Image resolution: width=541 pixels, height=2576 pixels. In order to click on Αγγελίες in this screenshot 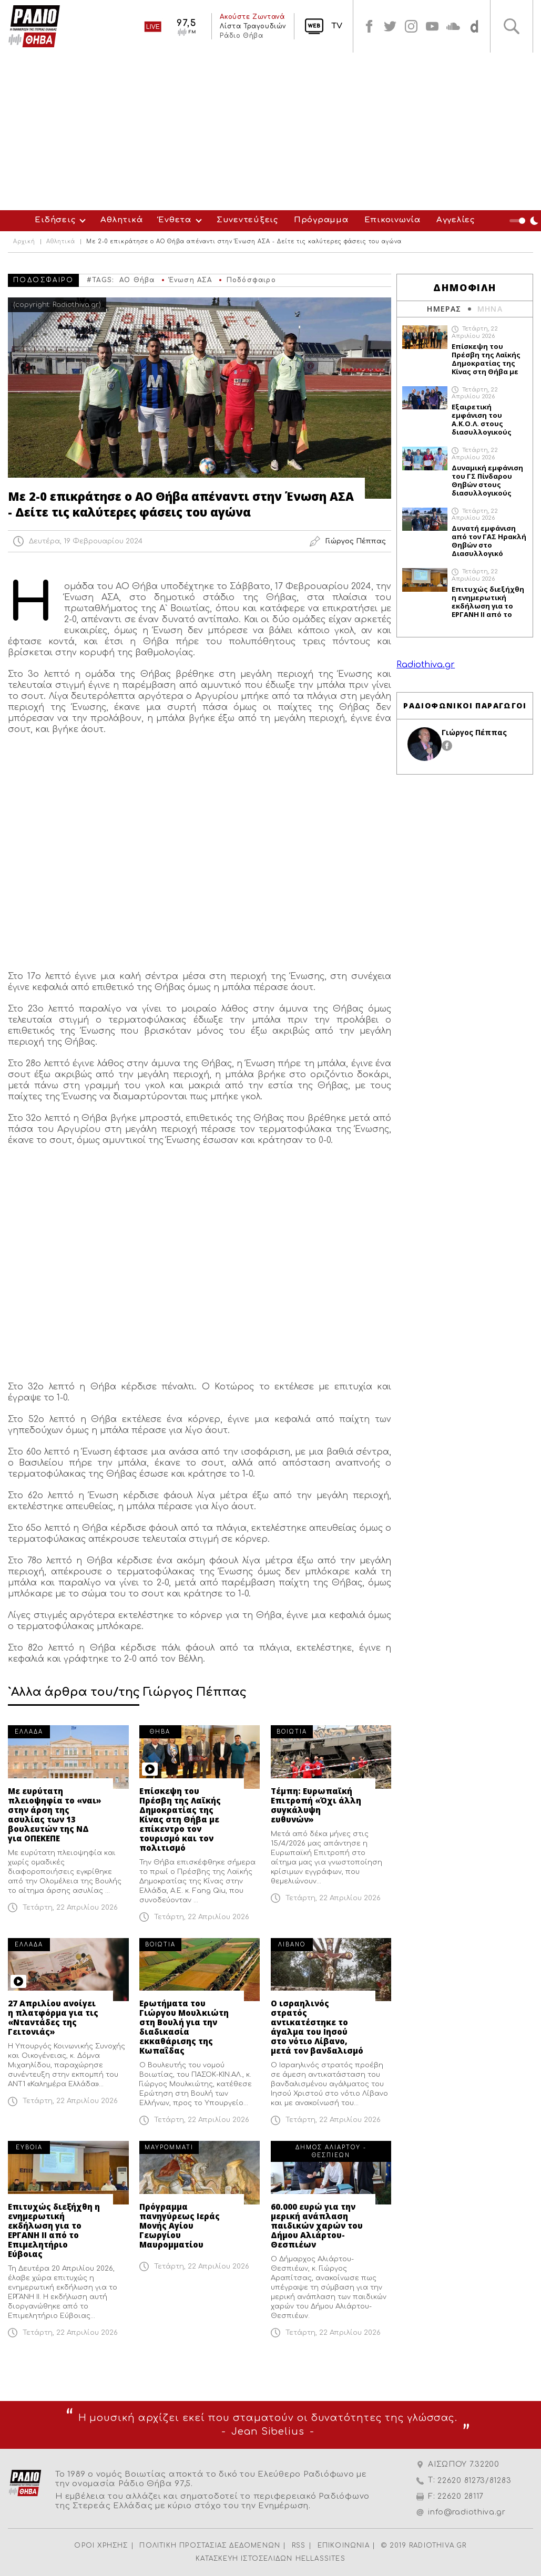, I will do `click(455, 219)`.